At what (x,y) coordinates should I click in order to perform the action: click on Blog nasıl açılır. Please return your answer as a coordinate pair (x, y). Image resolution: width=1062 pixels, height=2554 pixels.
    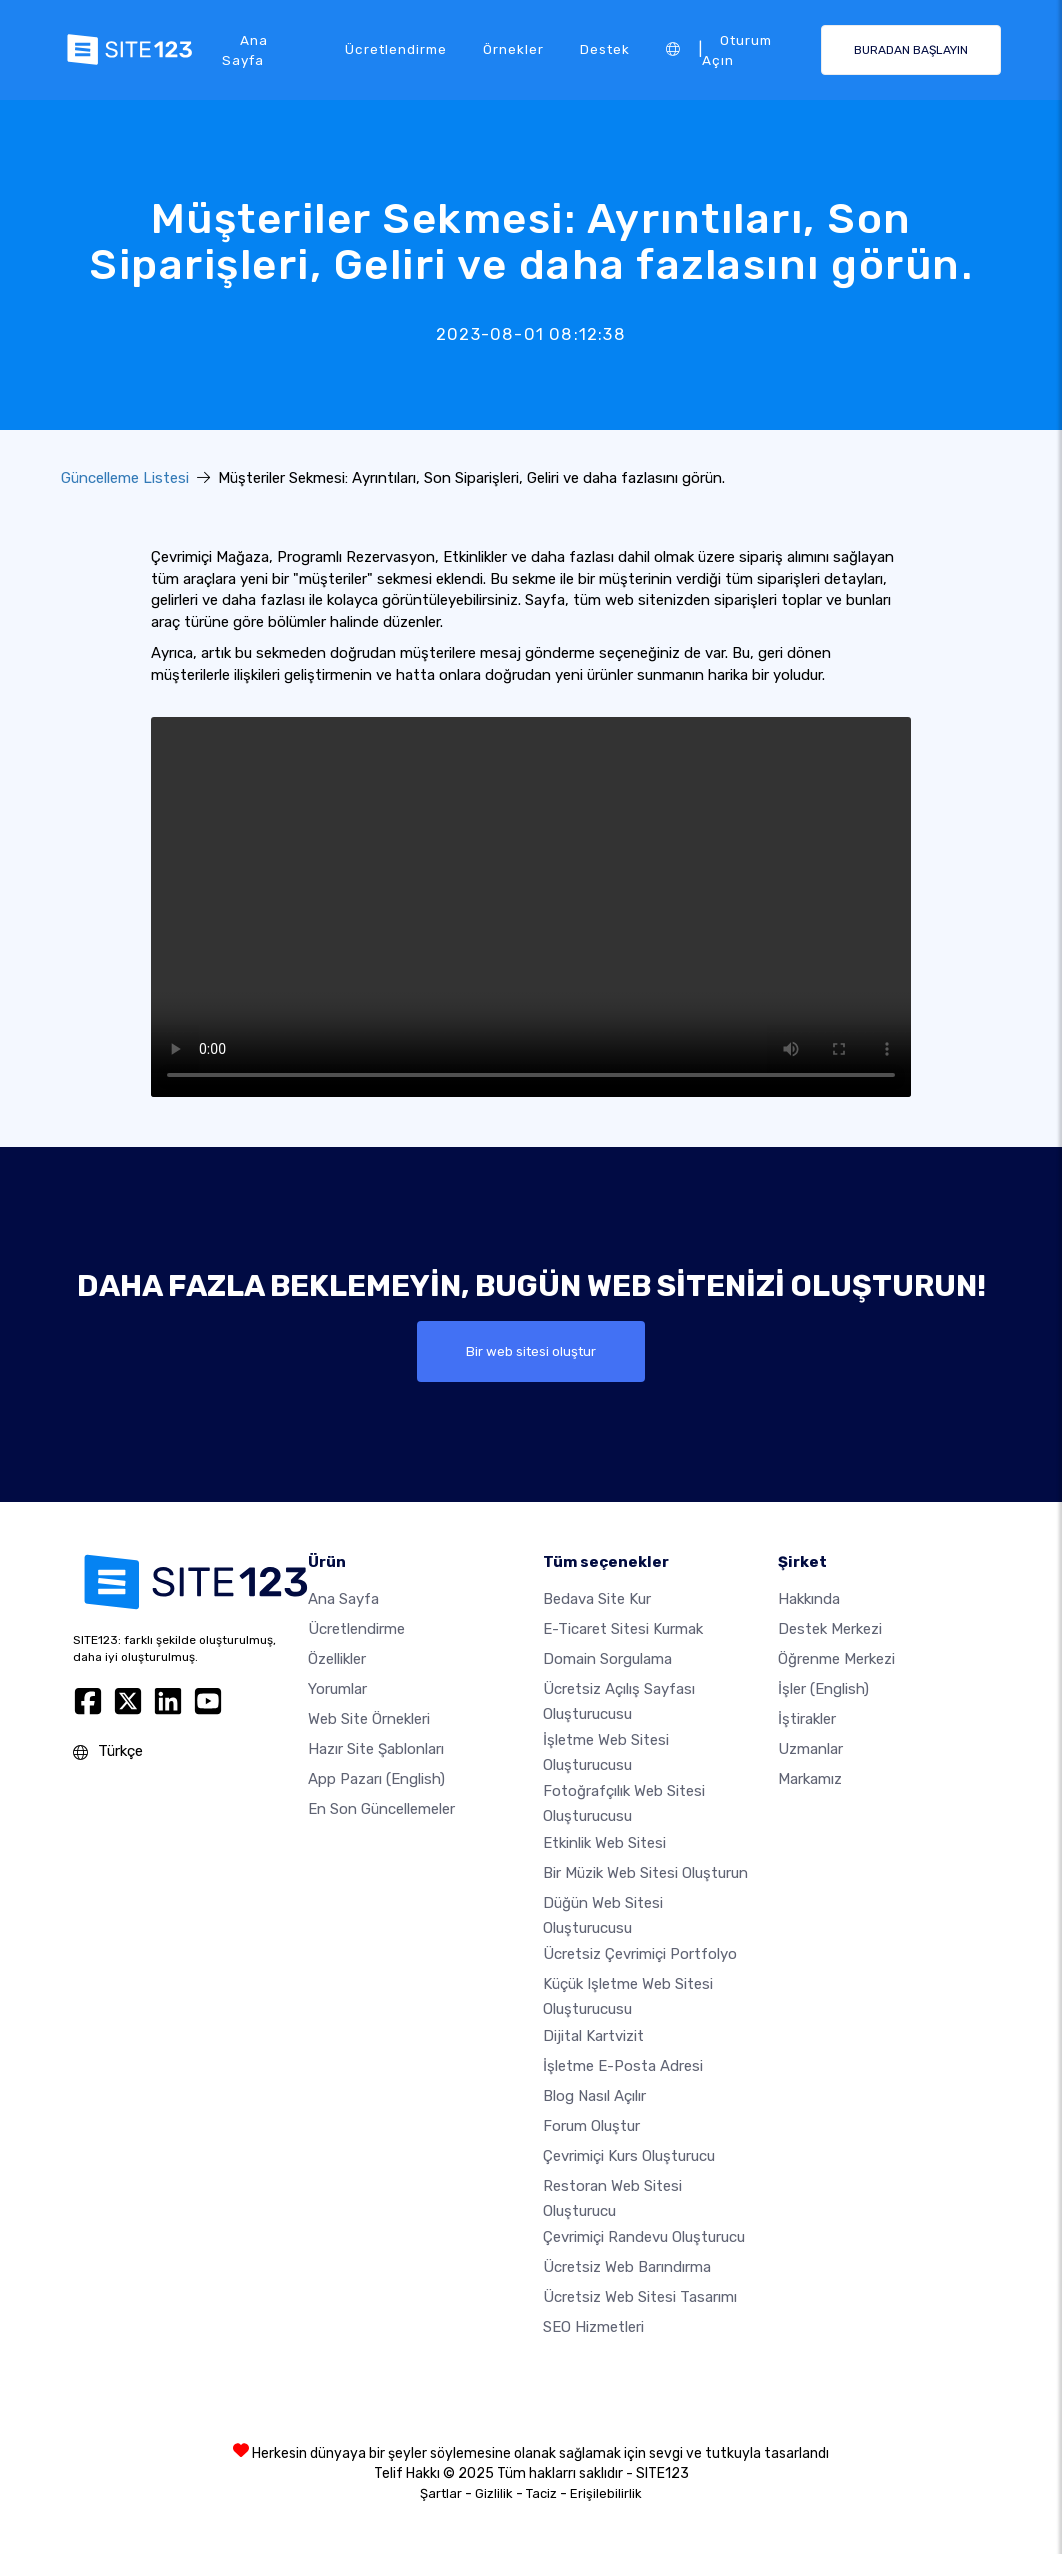
    Looking at the image, I should click on (594, 2096).